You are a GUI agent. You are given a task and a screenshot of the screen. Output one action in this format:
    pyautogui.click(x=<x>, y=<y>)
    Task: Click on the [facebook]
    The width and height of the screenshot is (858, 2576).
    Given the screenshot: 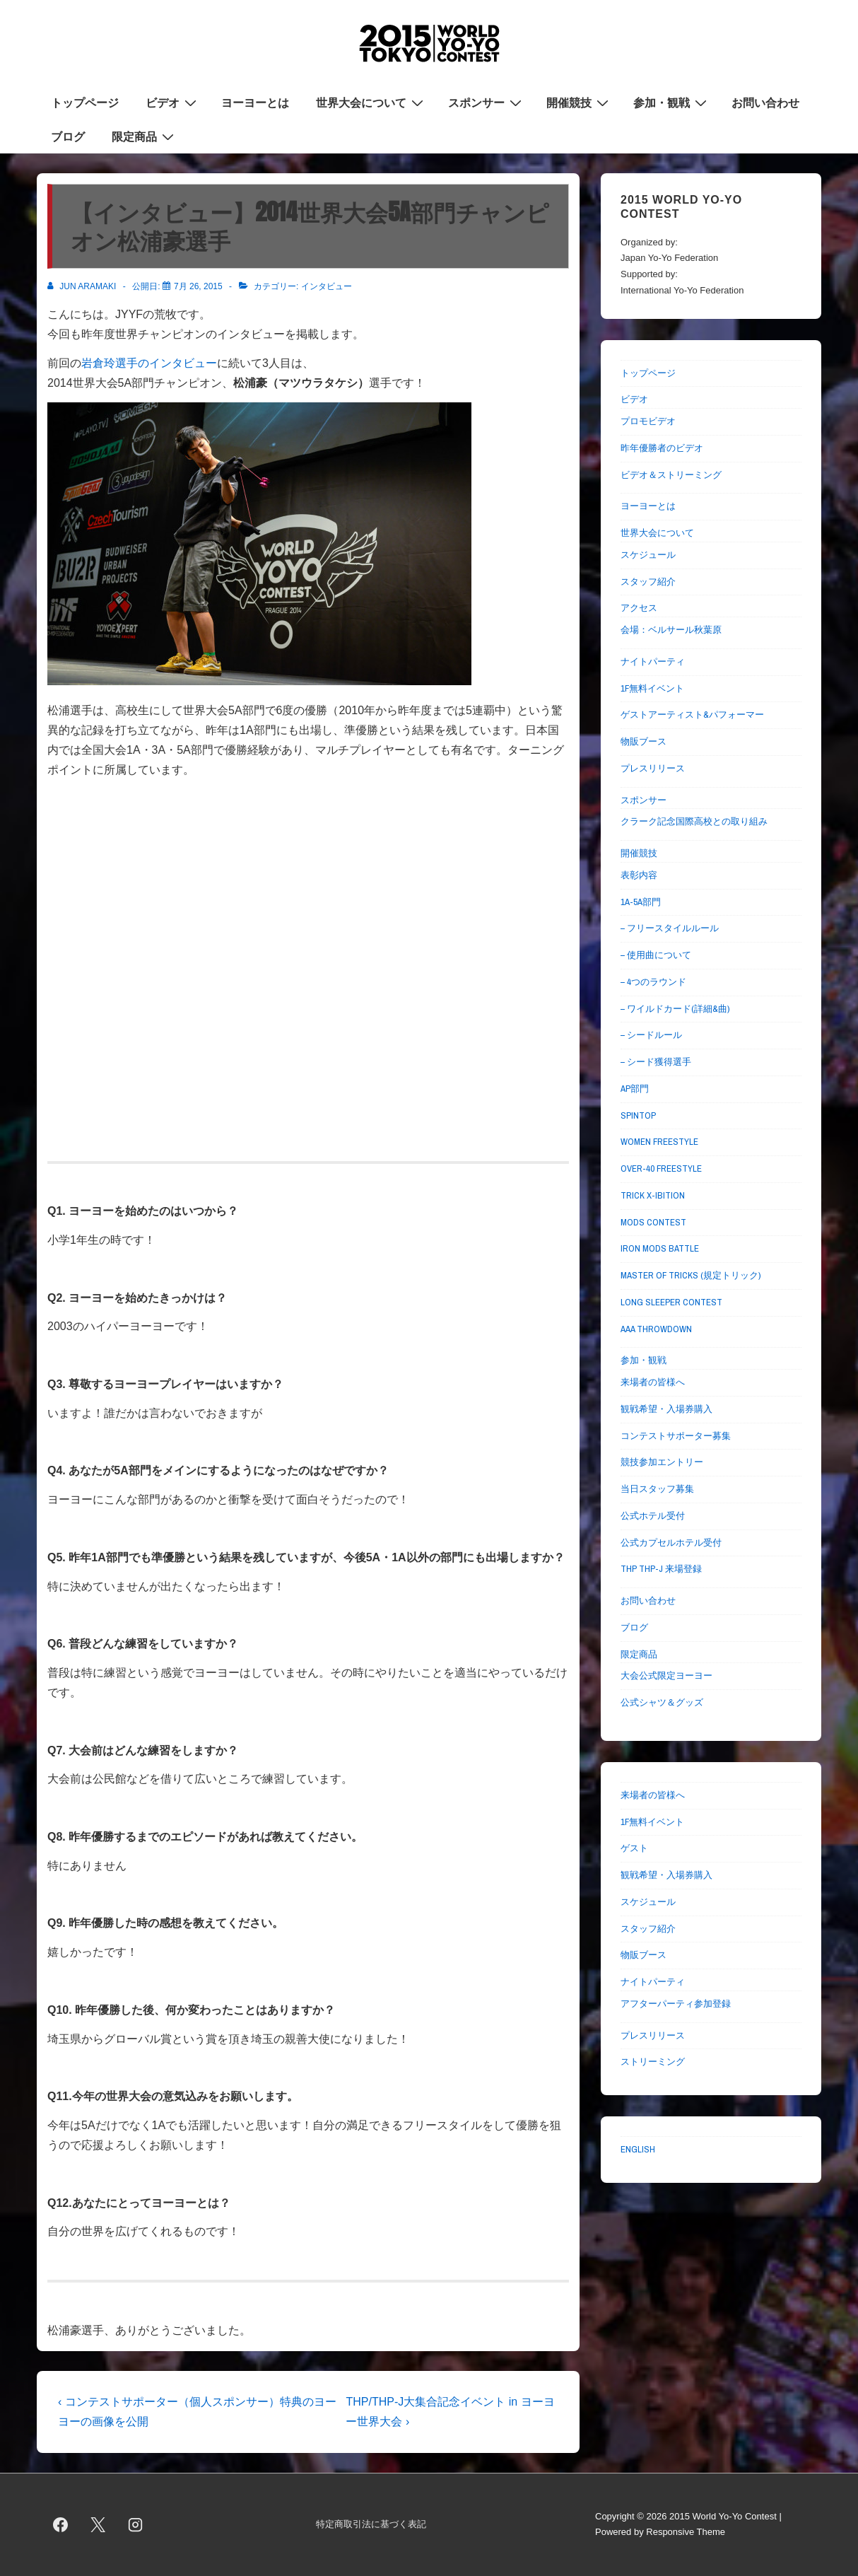 What is the action you would take?
    pyautogui.click(x=60, y=2524)
    